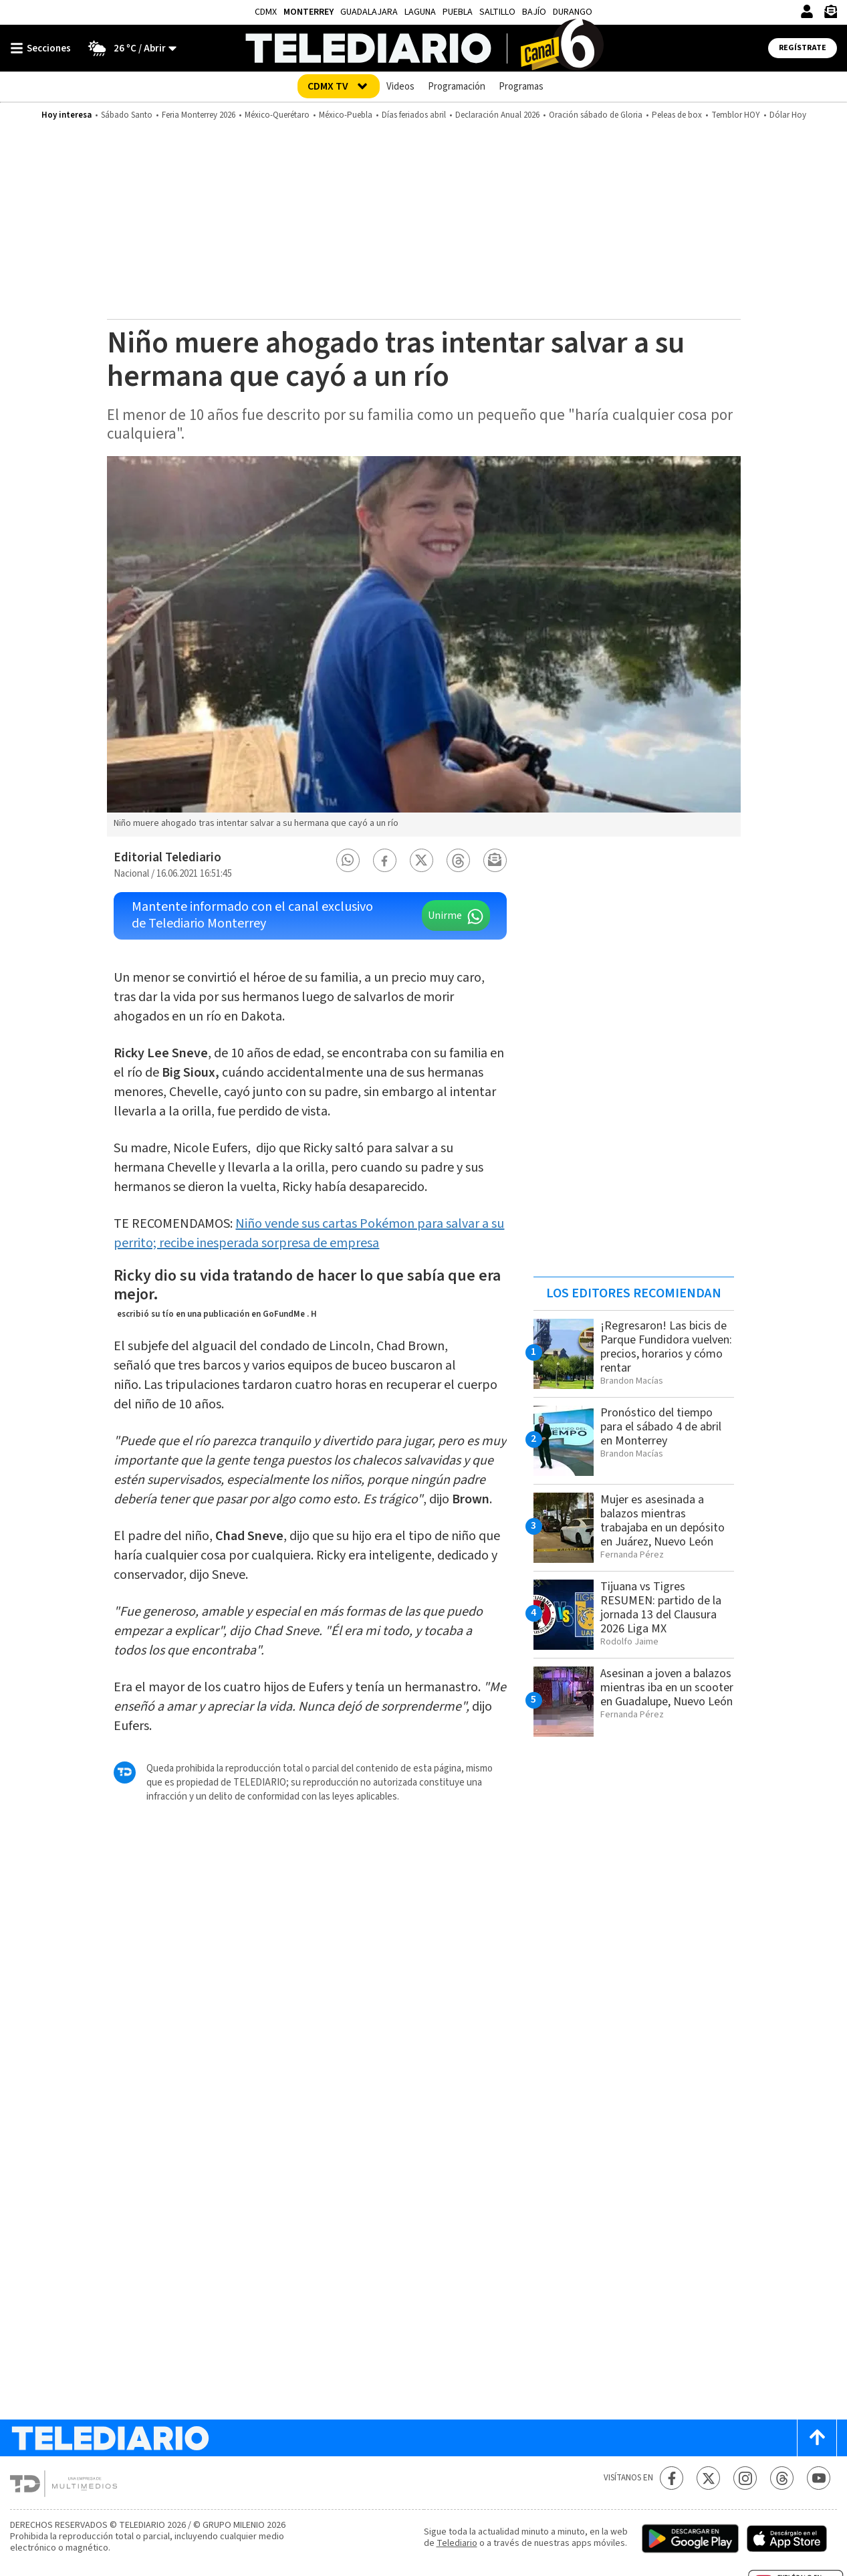 Image resolution: width=847 pixels, height=2576 pixels. I want to click on Saltillo, so click(497, 12).